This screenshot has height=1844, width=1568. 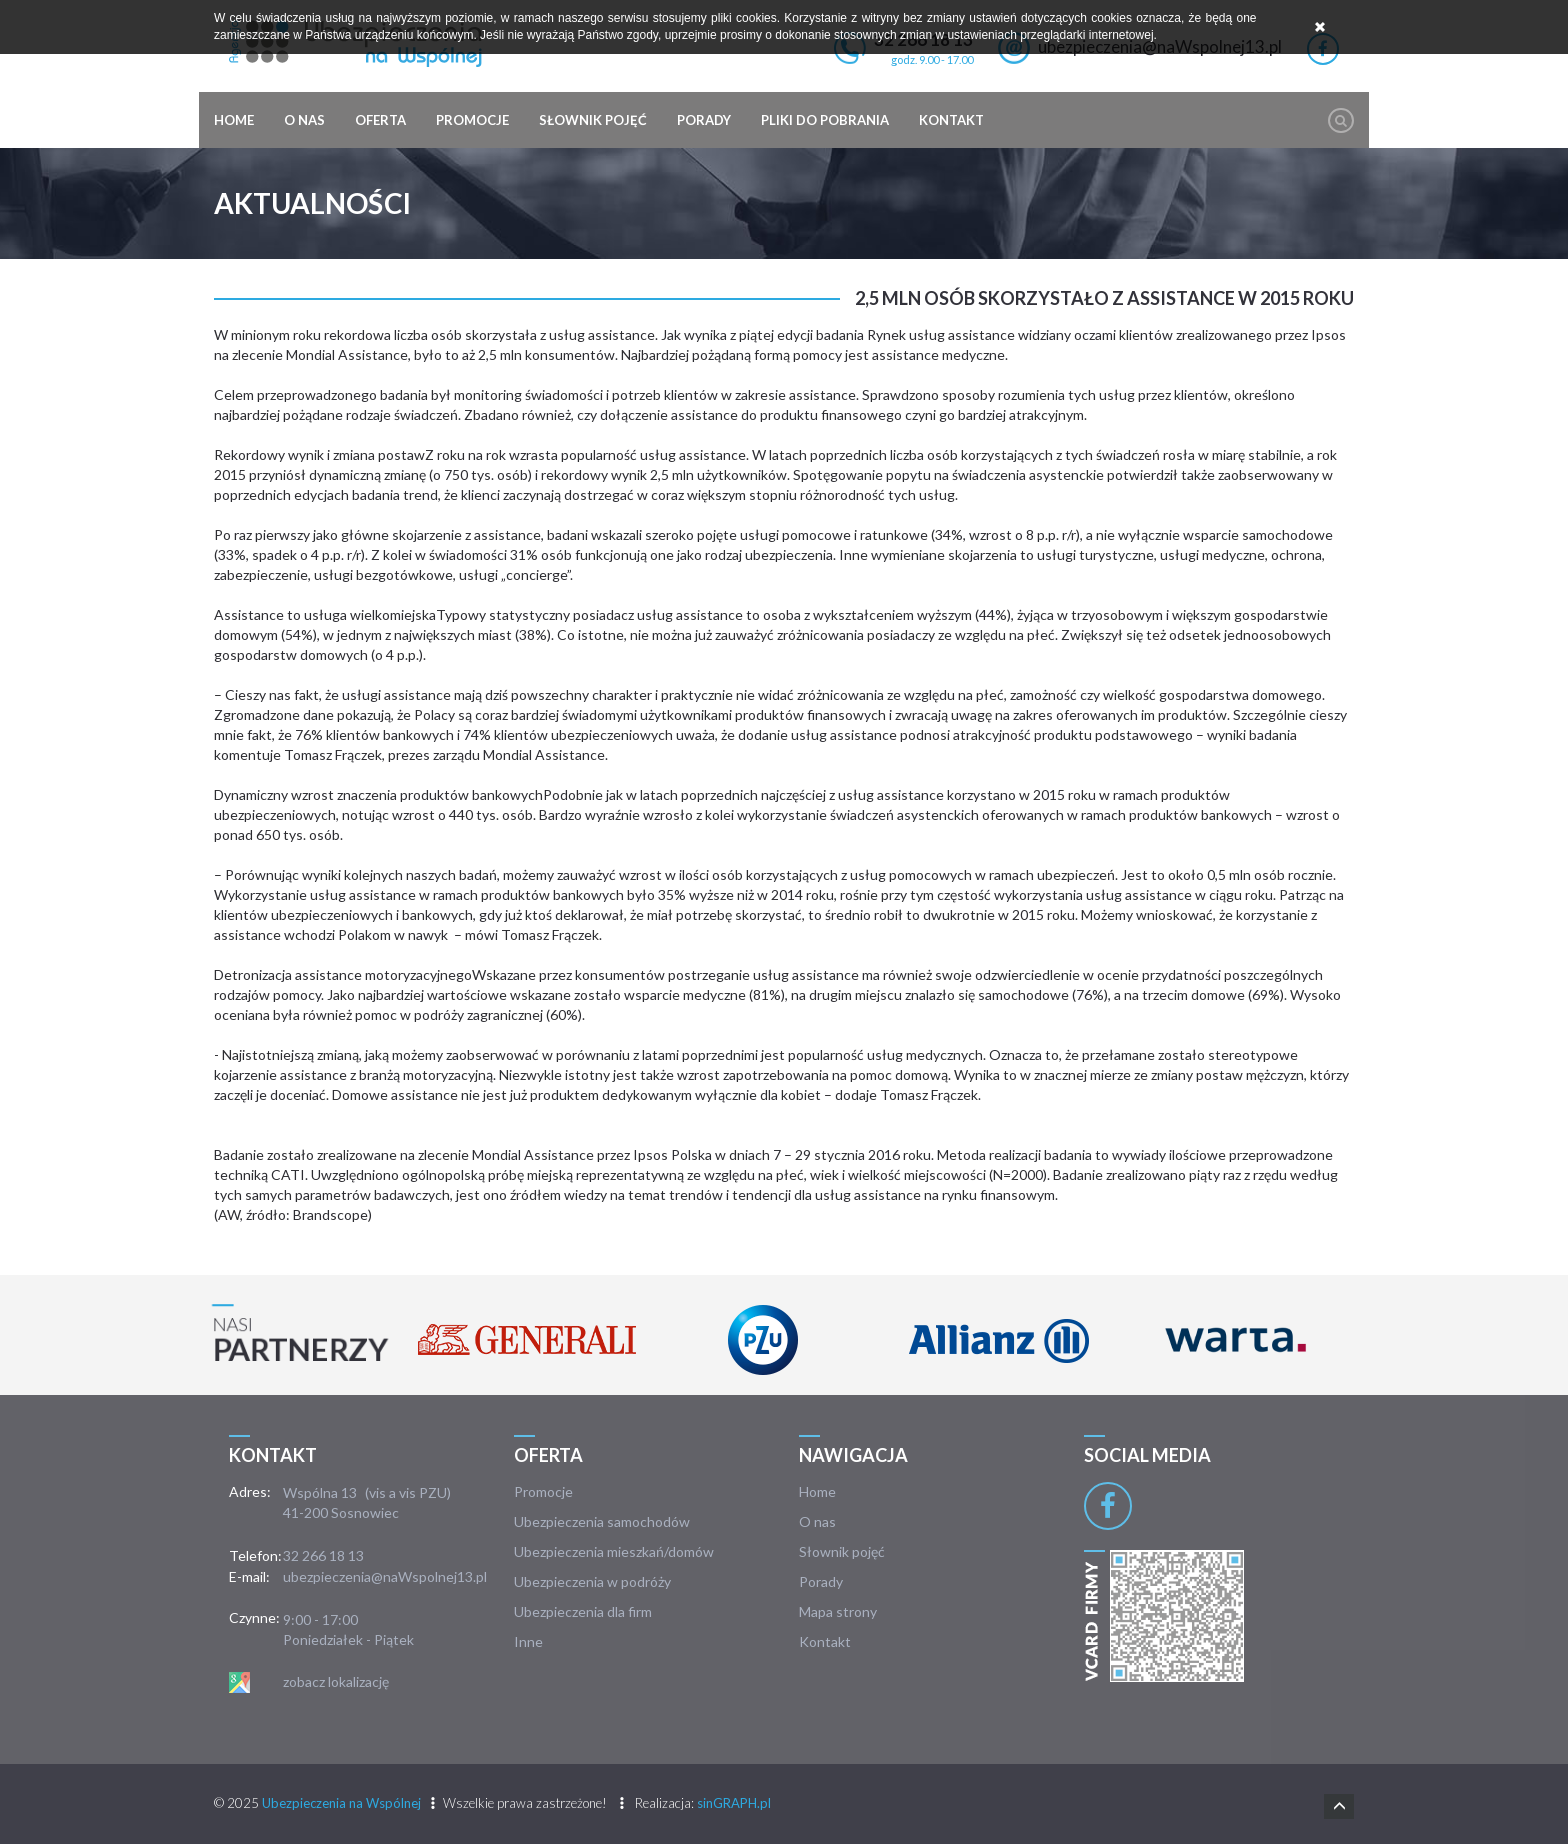 I want to click on Inne, so click(x=528, y=1641).